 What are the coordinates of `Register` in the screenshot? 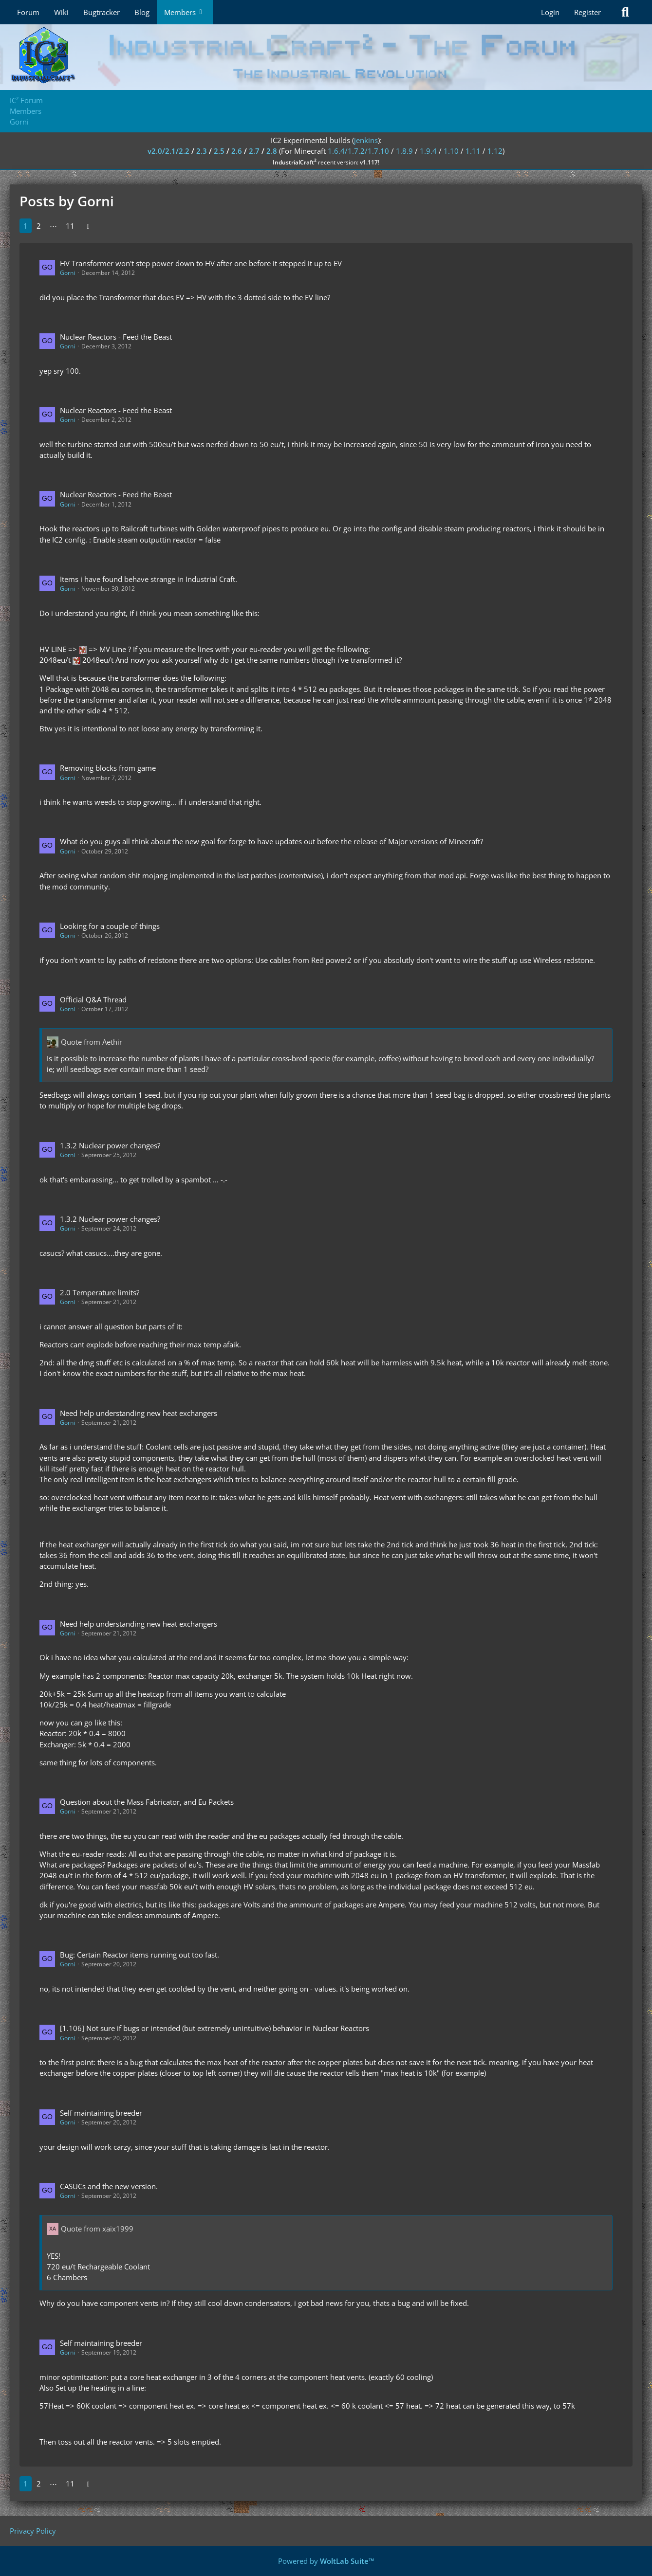 It's located at (587, 12).